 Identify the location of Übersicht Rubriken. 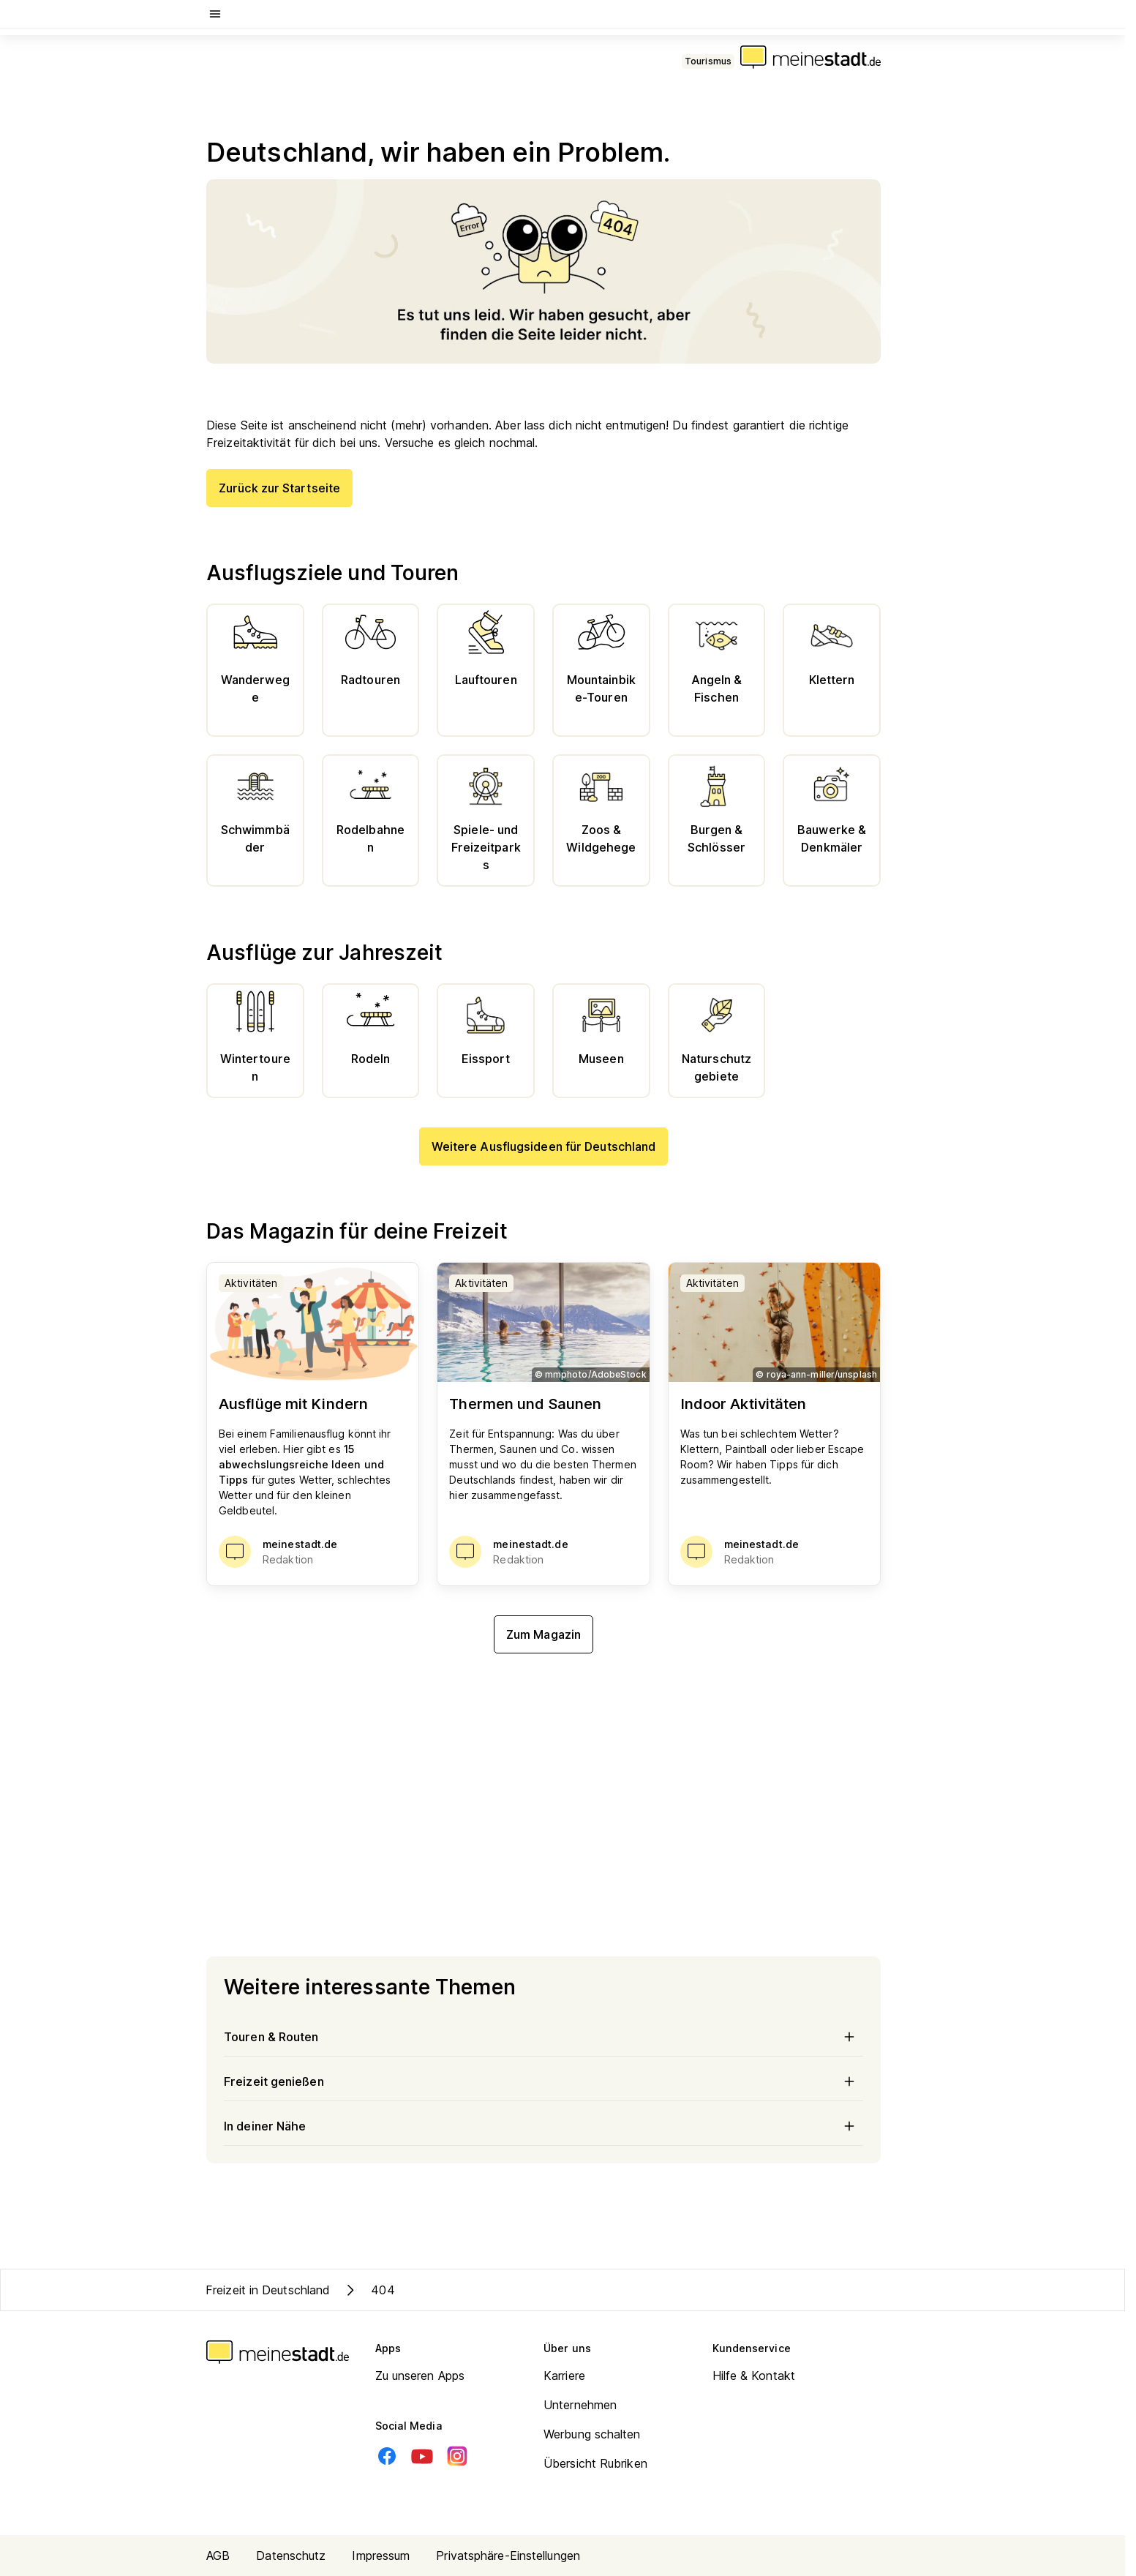
(595, 2463).